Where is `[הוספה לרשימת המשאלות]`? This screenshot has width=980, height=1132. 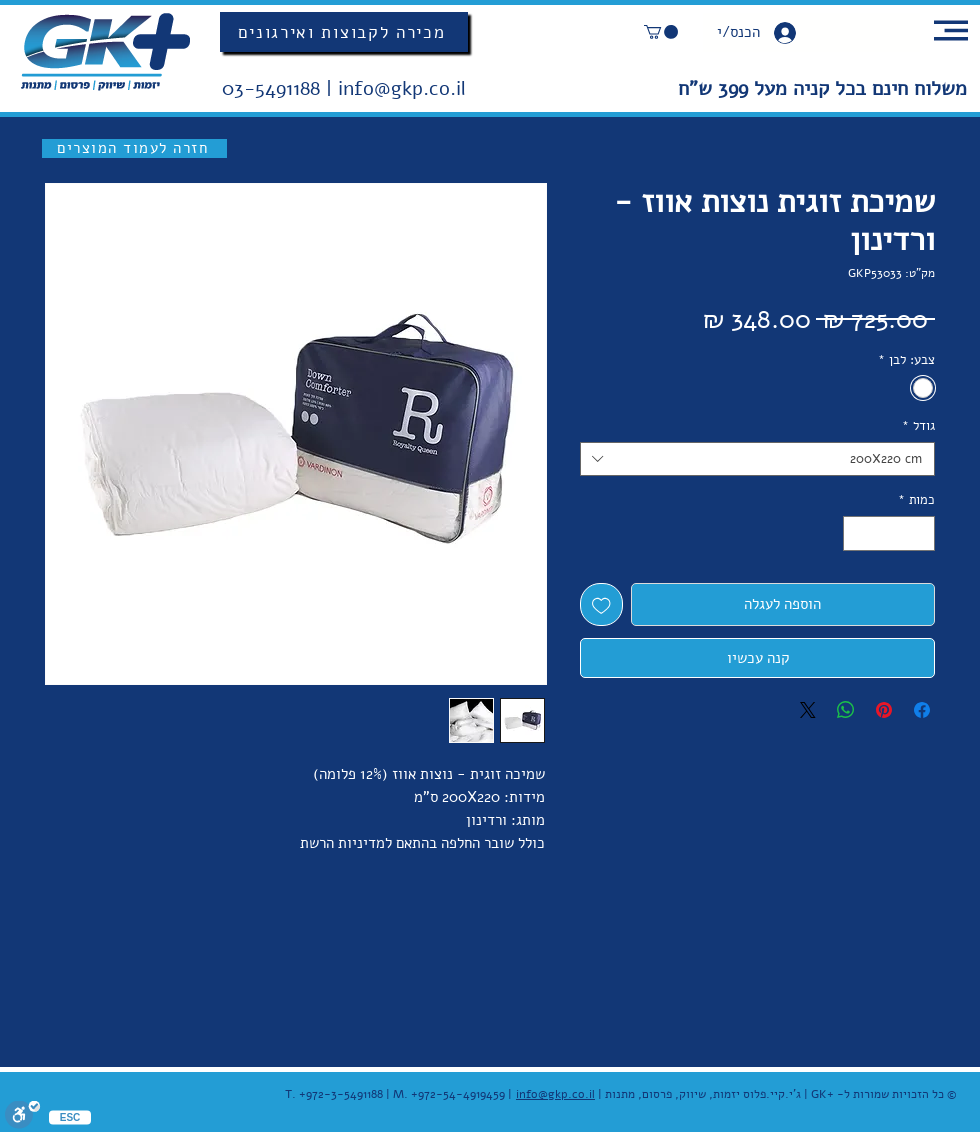
[הוספה לרשימת המשאלות] is located at coordinates (601, 604).